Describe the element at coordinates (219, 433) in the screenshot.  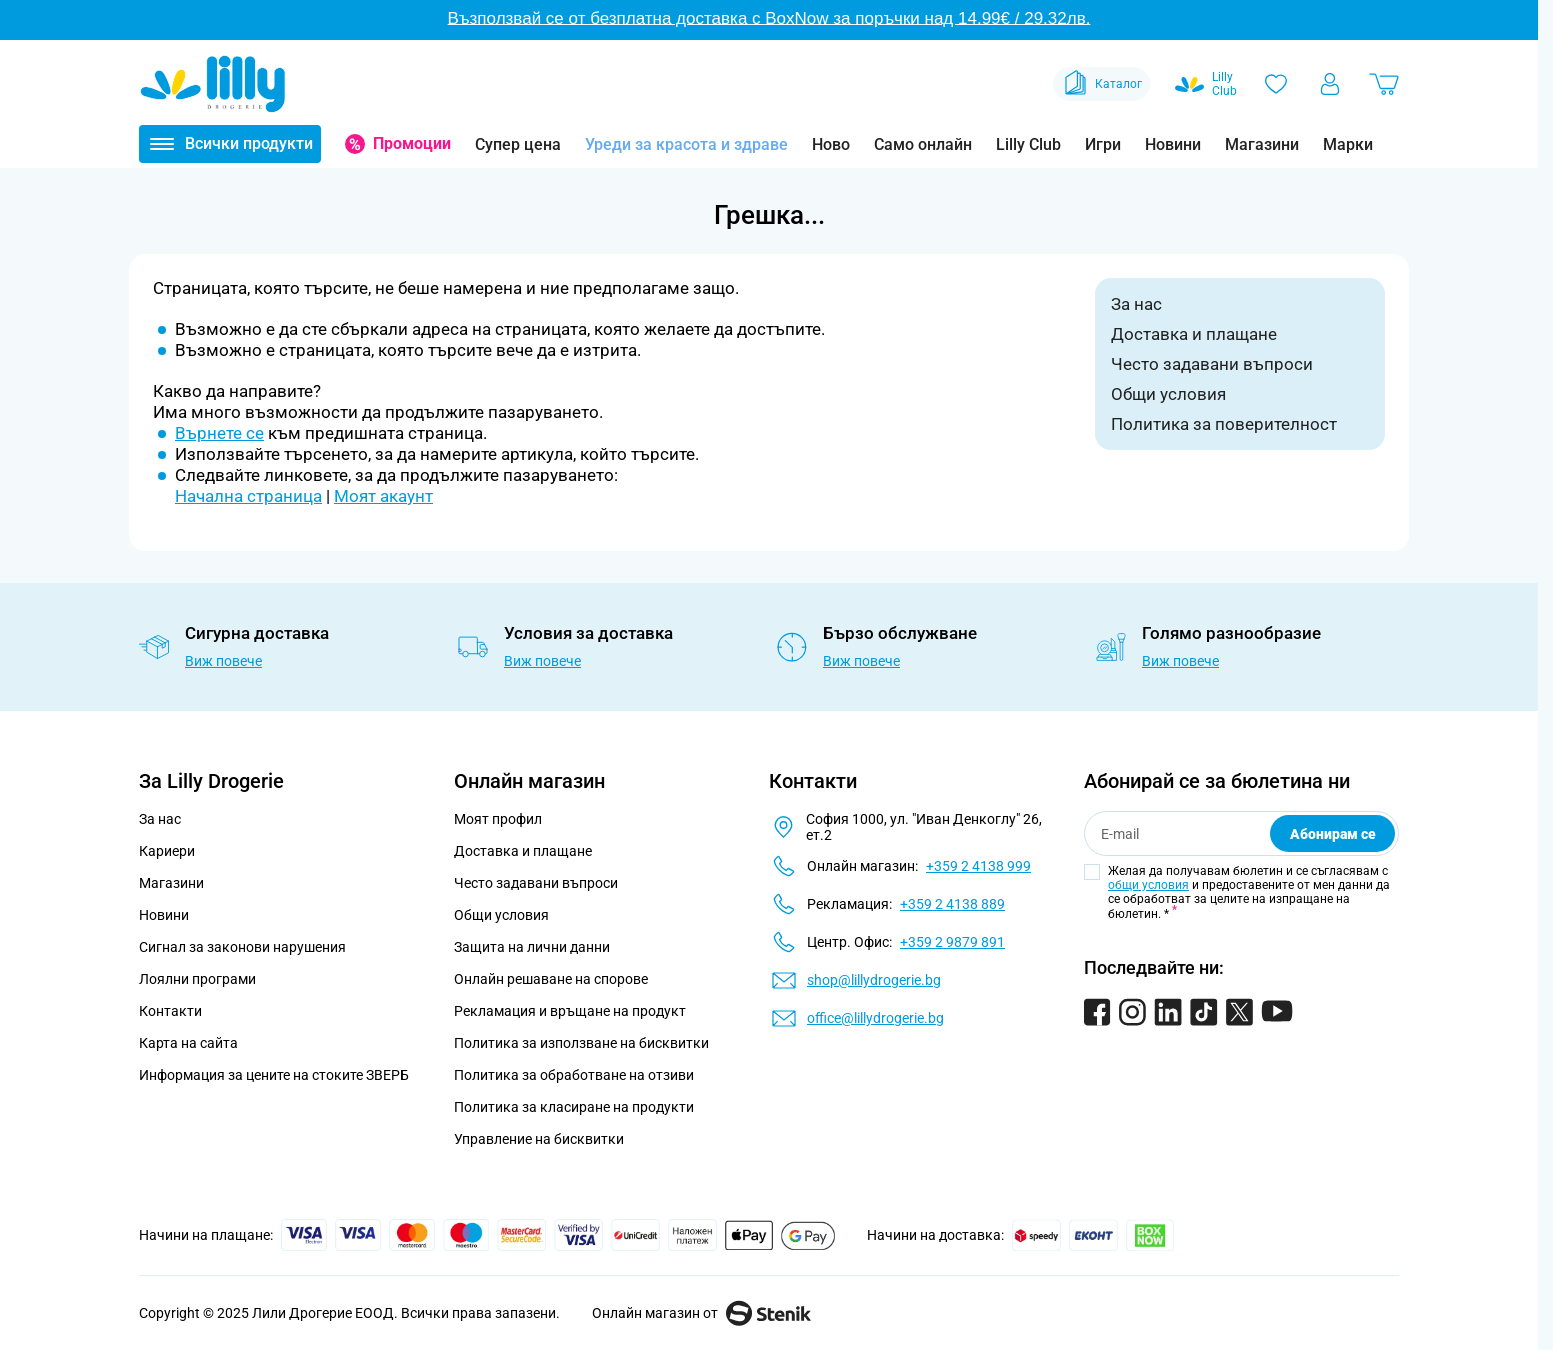
I see `Върнете се` at that location.